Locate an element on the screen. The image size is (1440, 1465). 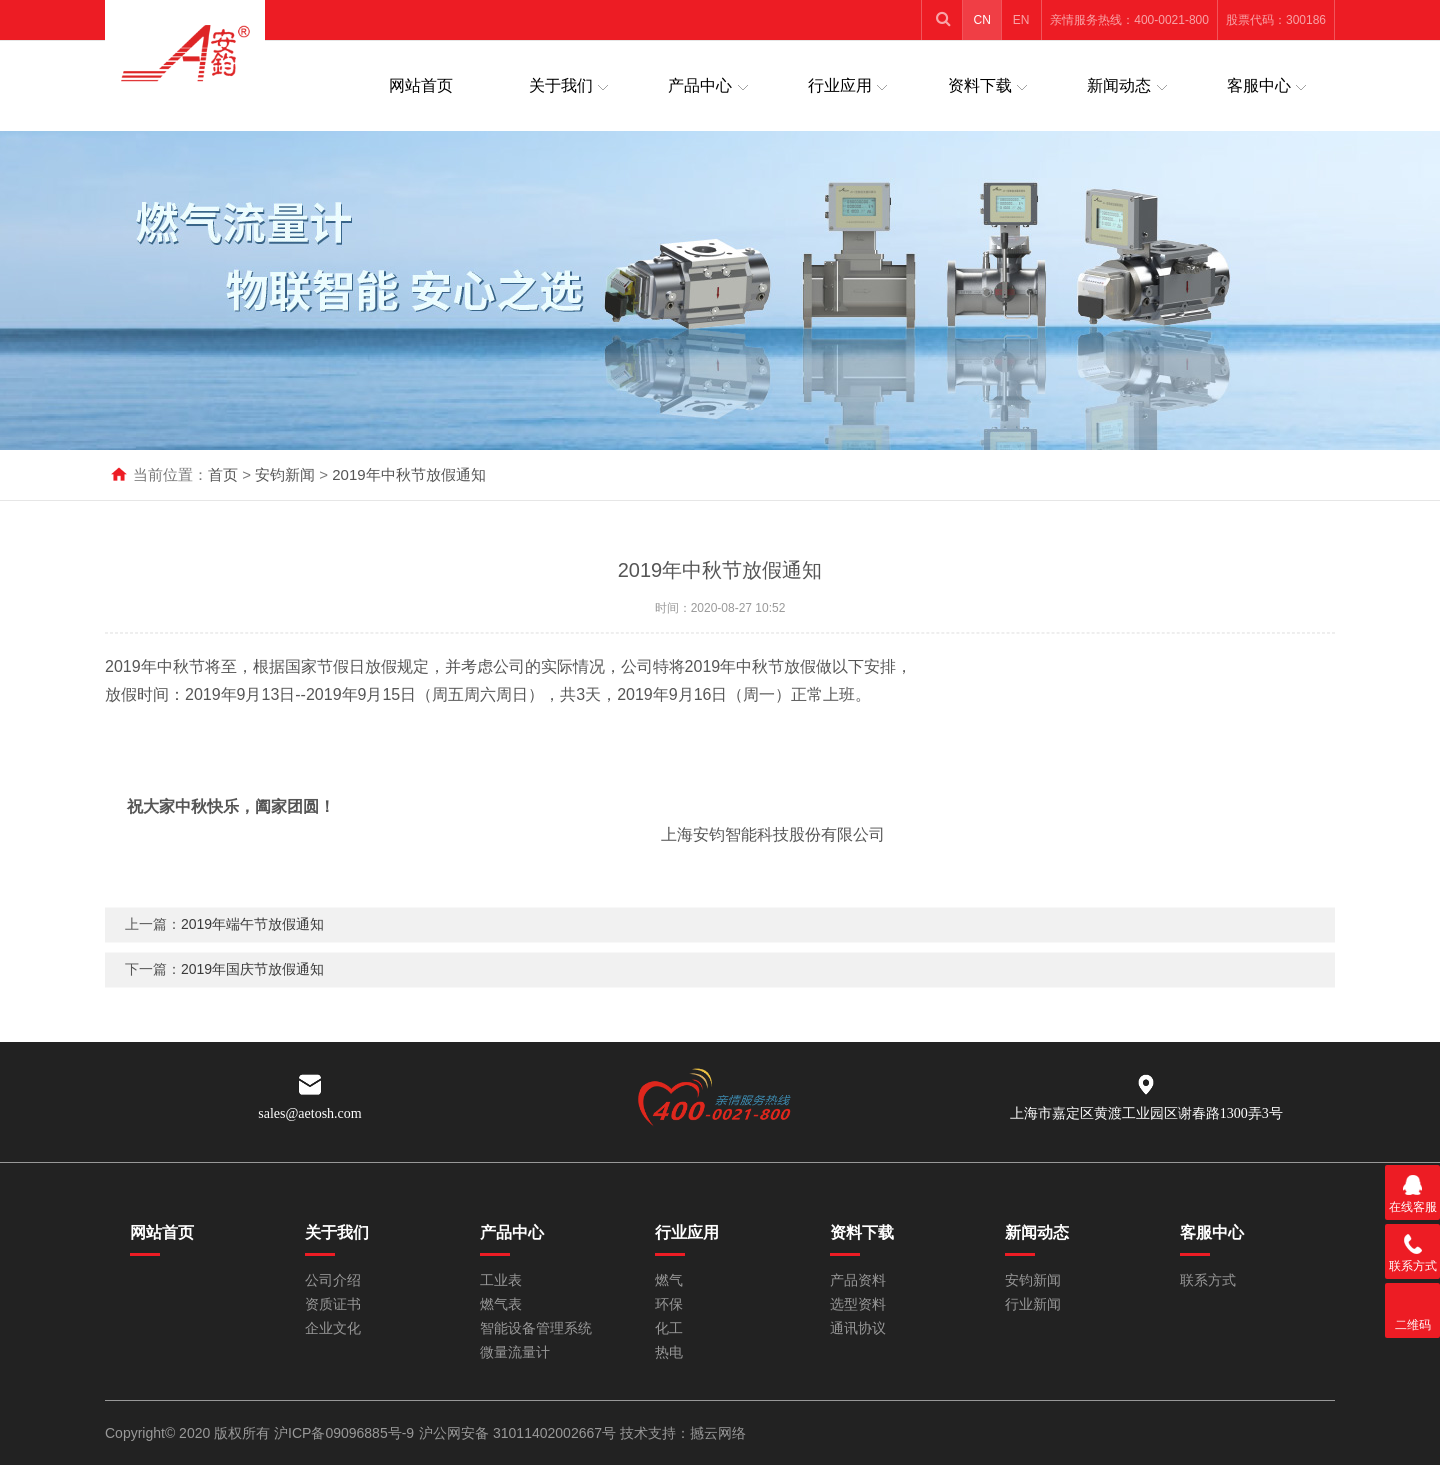
化工 is located at coordinates (669, 1328).